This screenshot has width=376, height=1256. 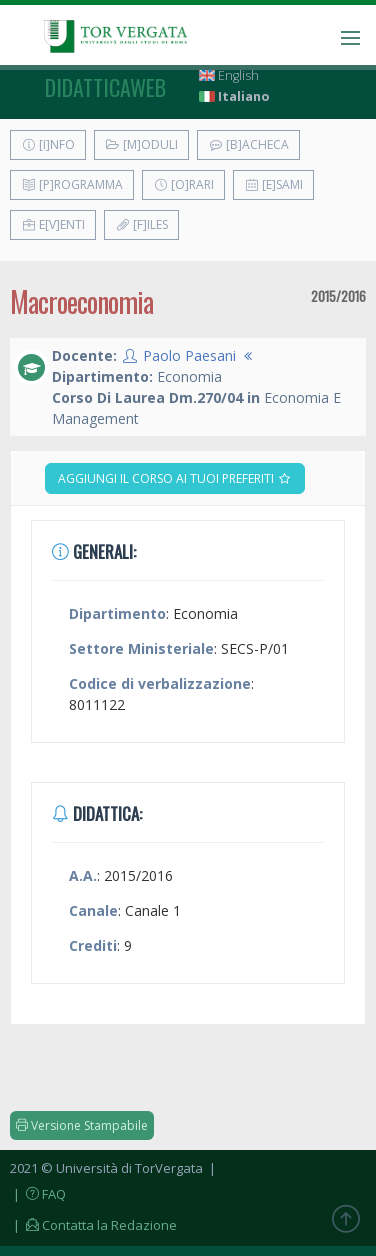 What do you see at coordinates (175, 478) in the screenshot?
I see `Aggiungi il corso ai tuoi preferiti` at bounding box center [175, 478].